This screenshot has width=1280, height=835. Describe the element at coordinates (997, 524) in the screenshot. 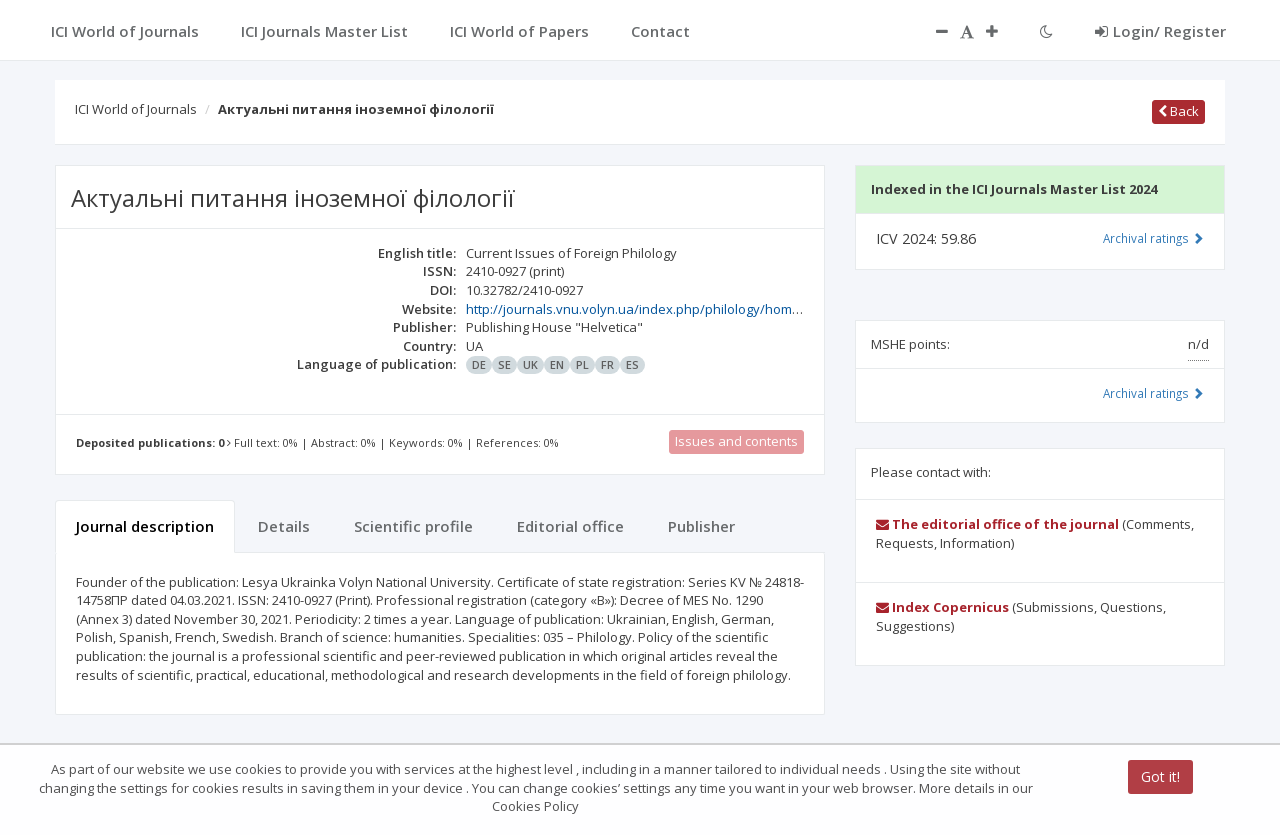

I see `The editorial office of the journal` at that location.